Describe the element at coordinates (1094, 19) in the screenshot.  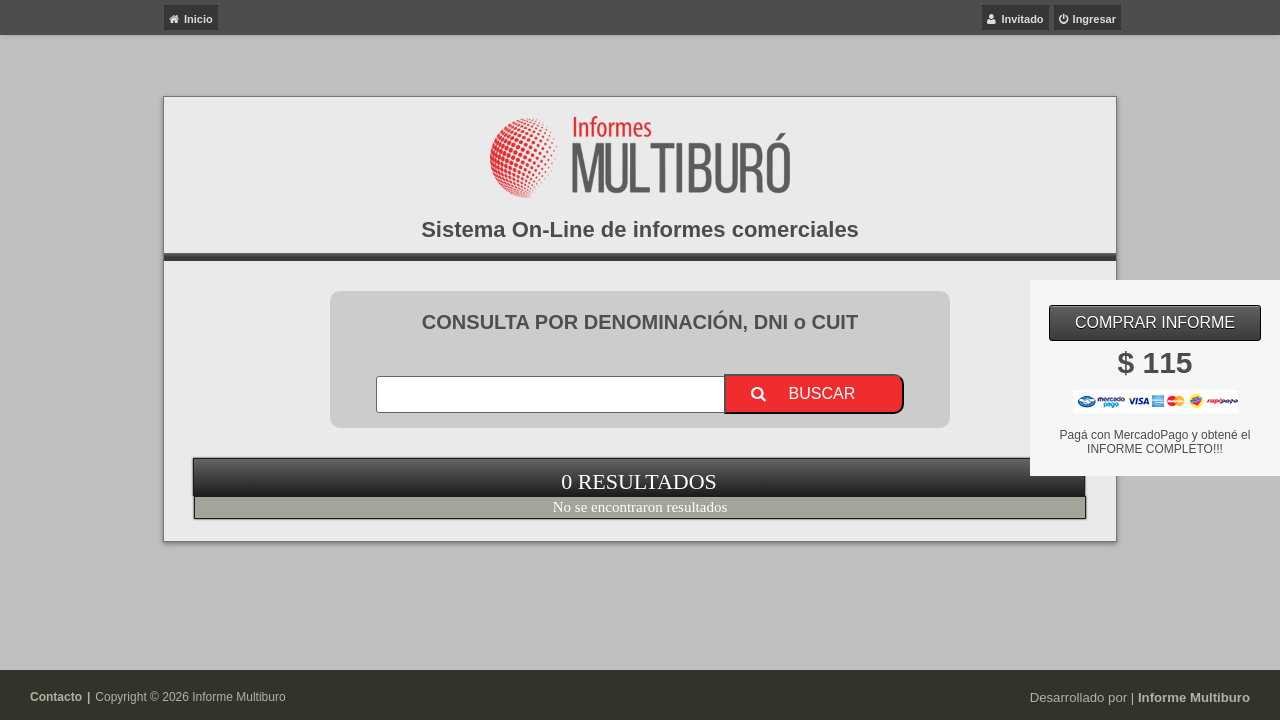
I see `Ingresar` at that location.